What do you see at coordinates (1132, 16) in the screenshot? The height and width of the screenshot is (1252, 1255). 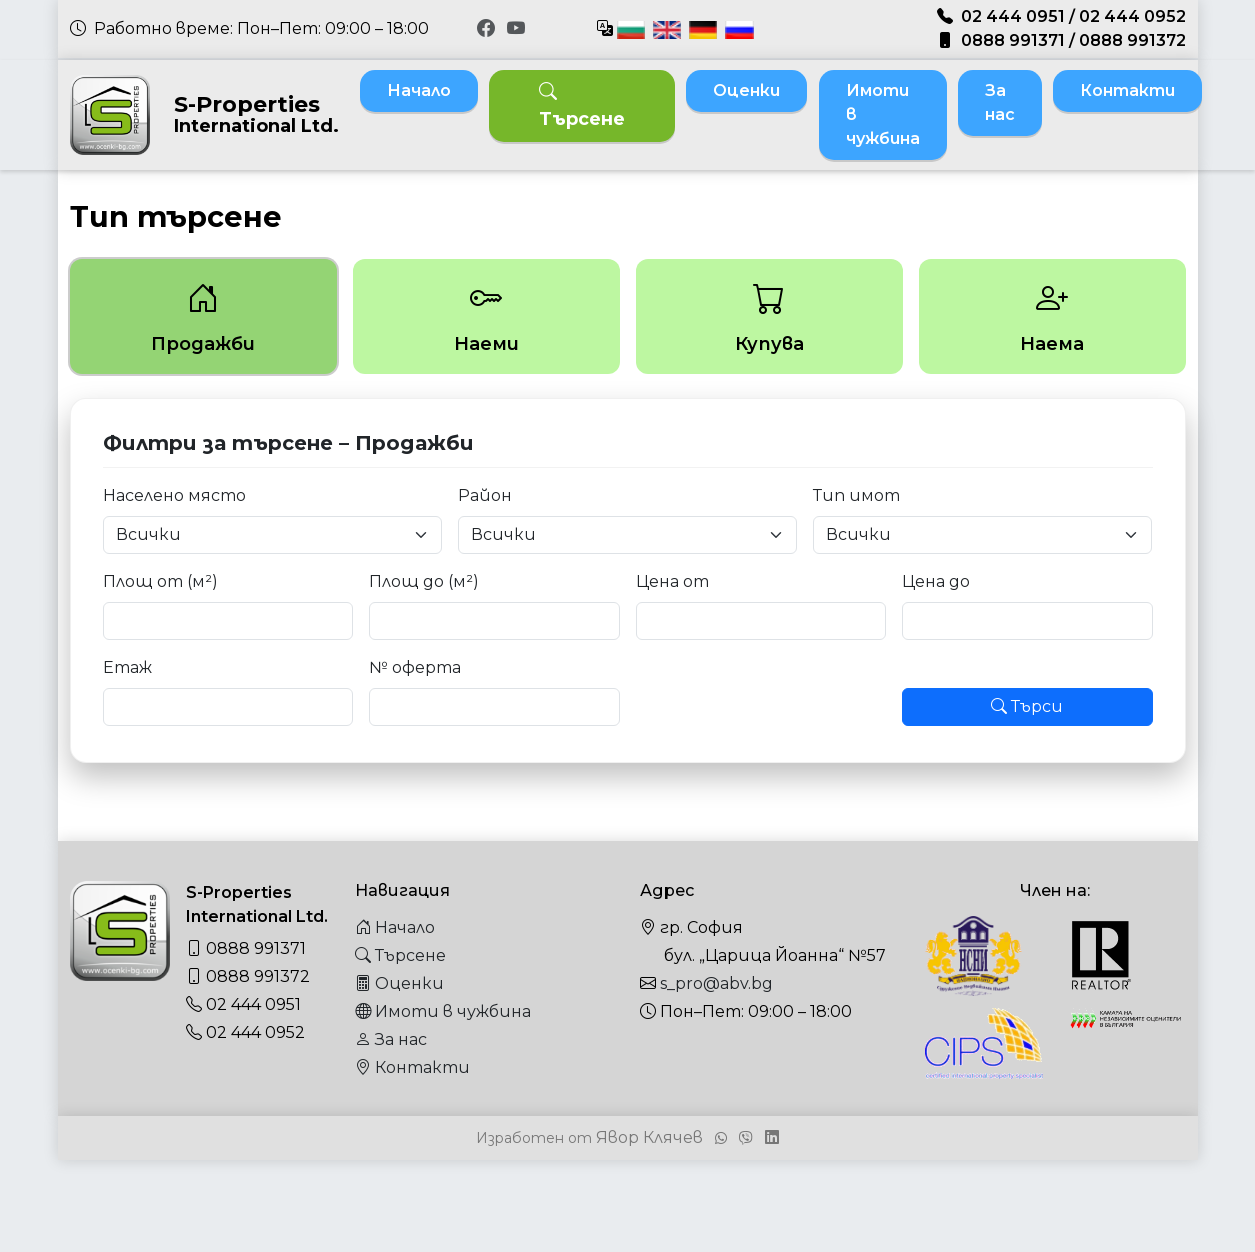 I see `02 444 0952` at bounding box center [1132, 16].